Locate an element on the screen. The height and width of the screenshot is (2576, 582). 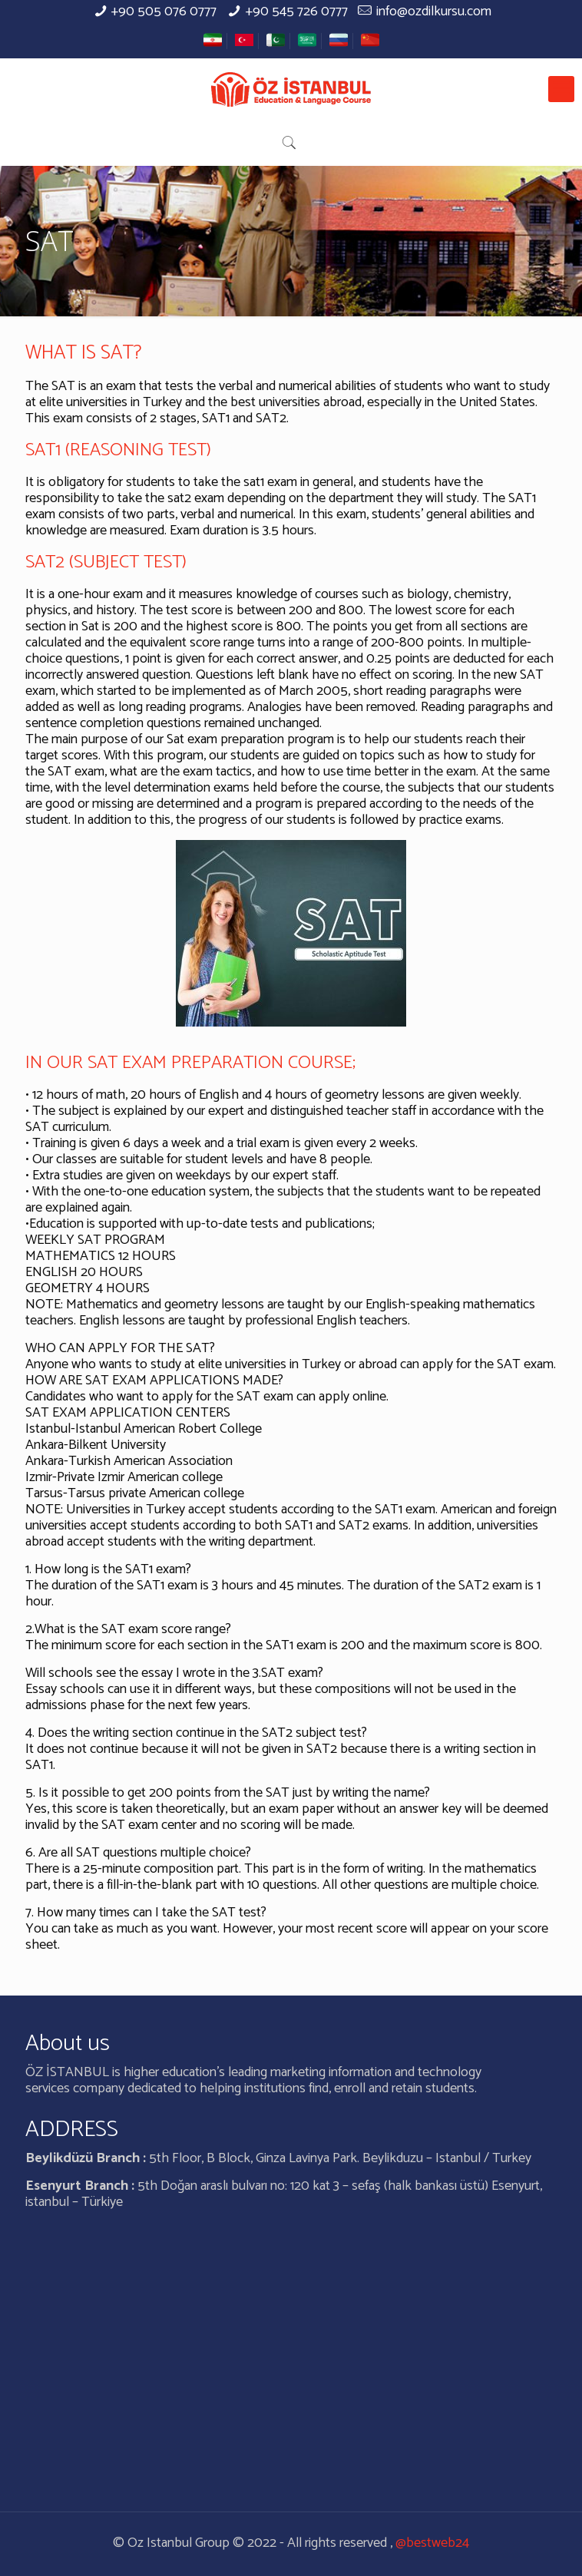
+90 505 076 0777 is located at coordinates (164, 11).